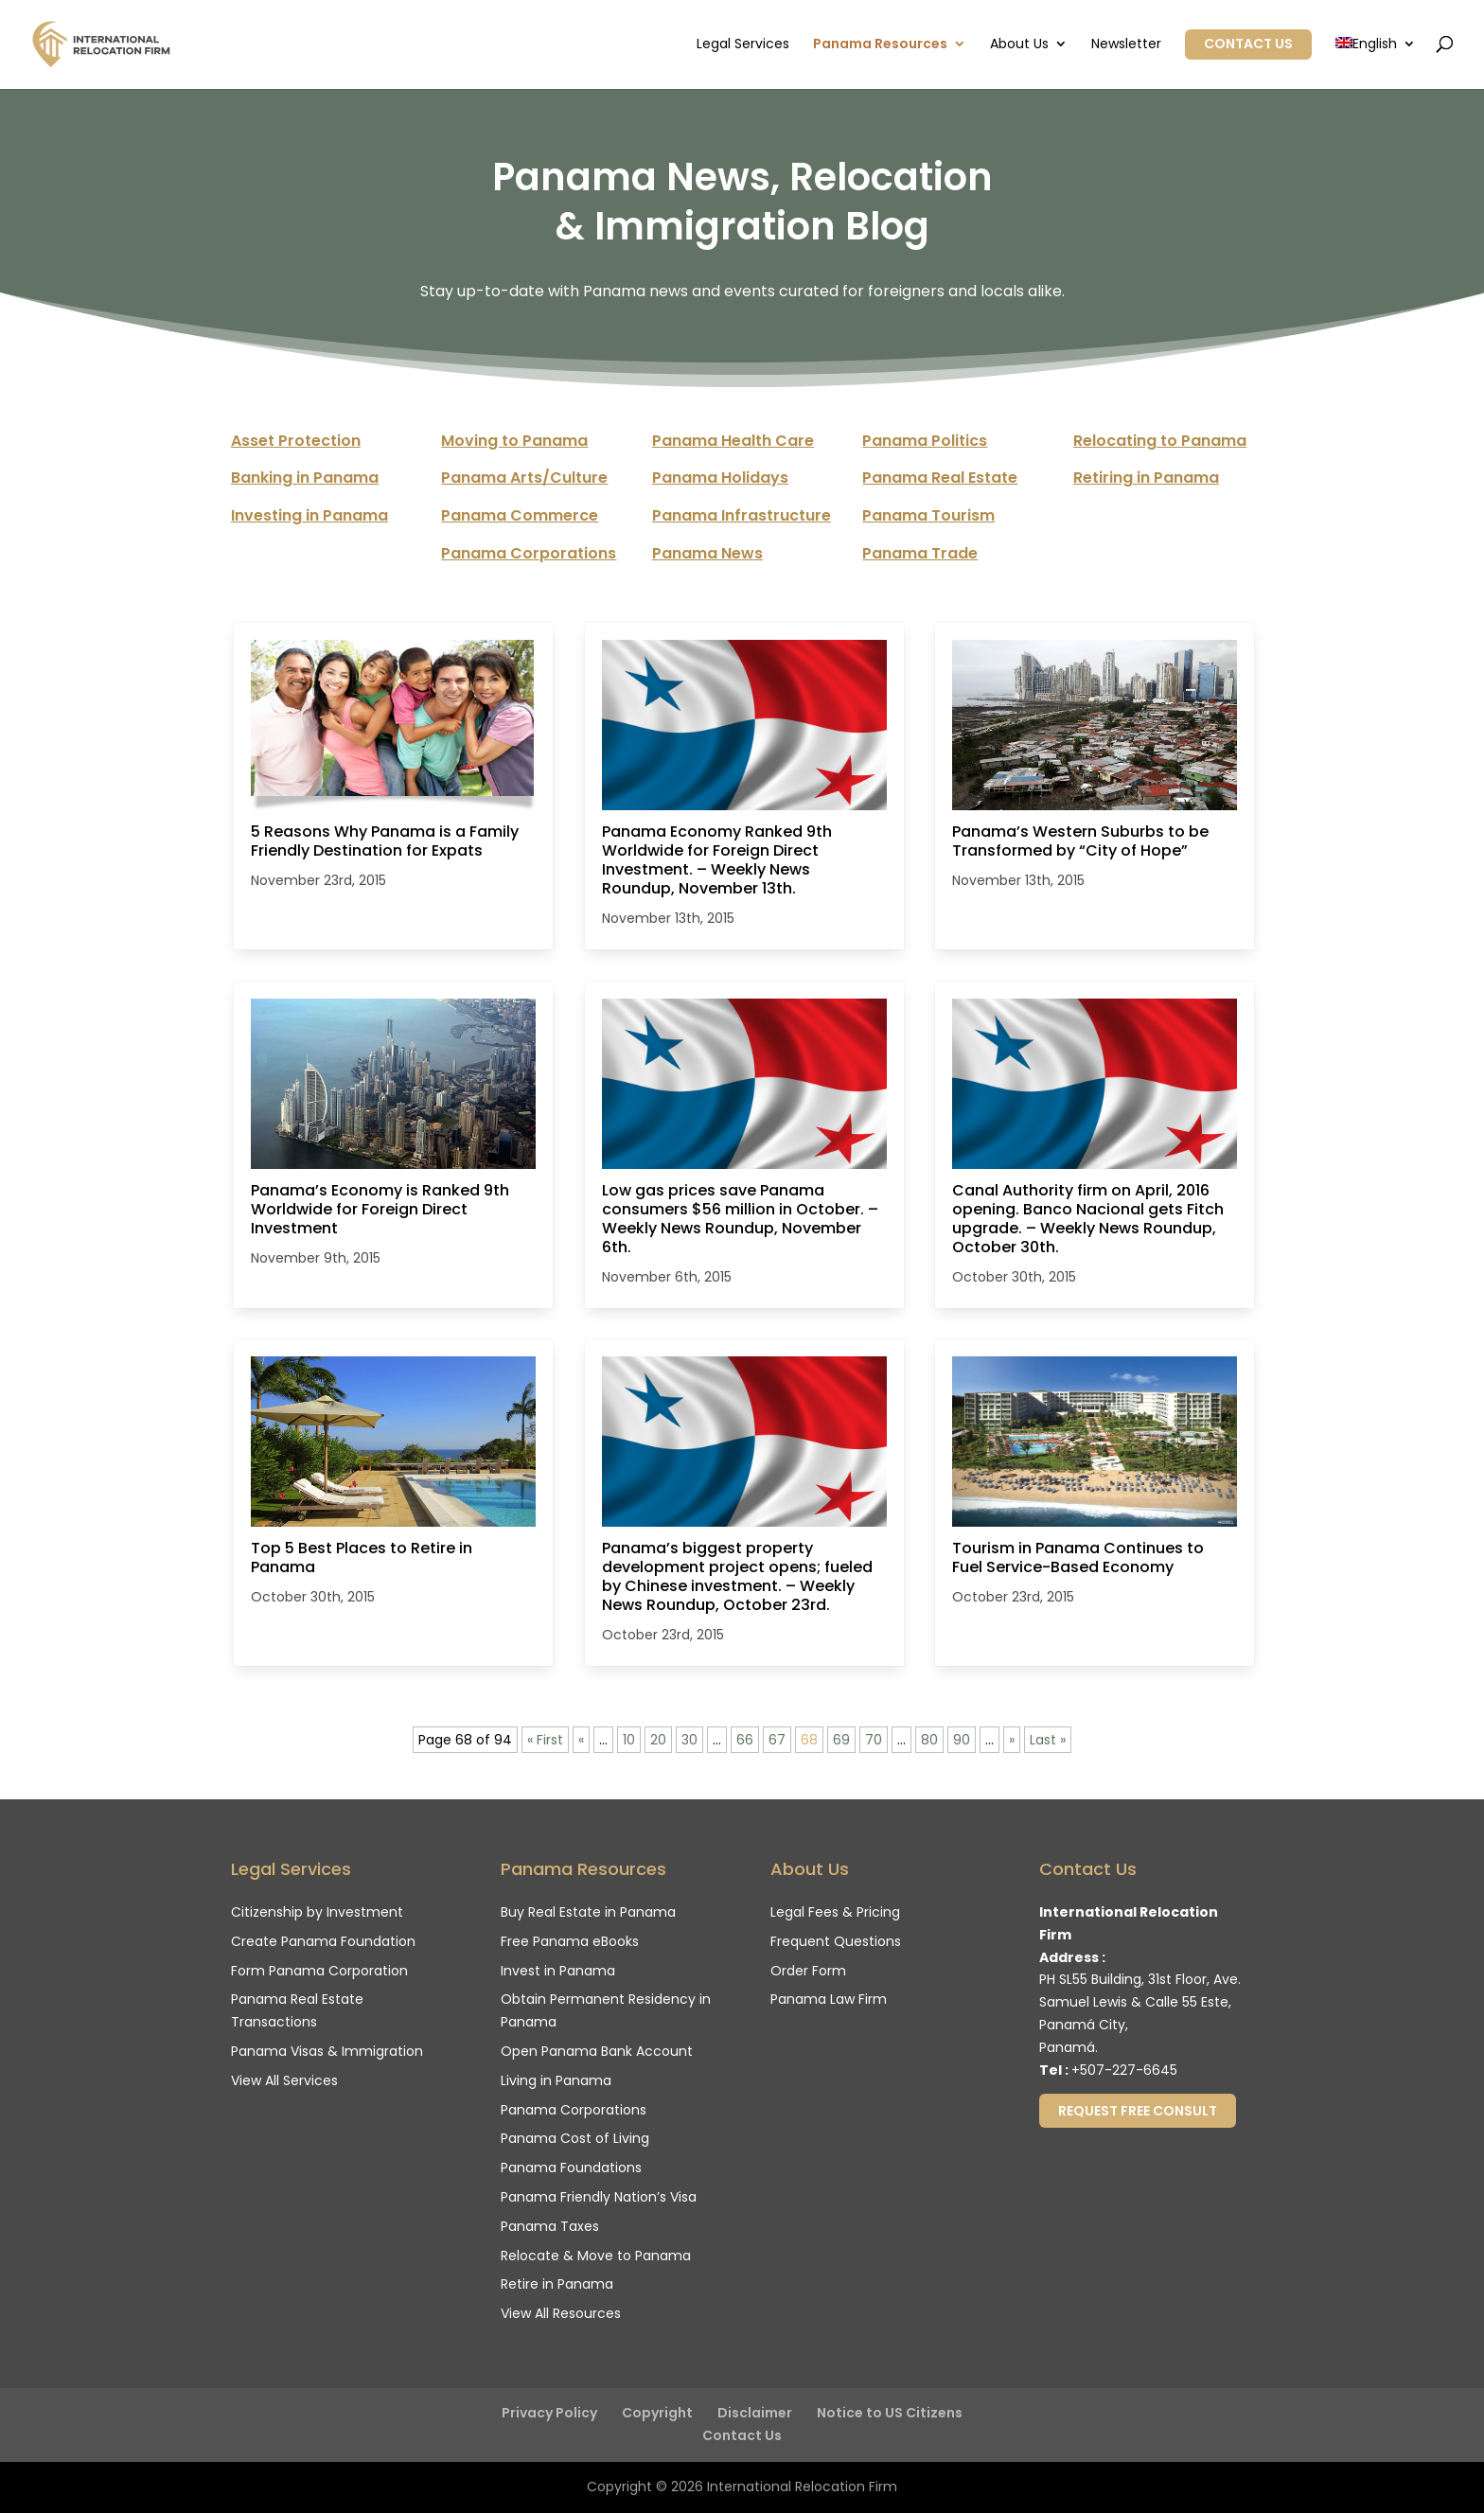  Describe the element at coordinates (528, 553) in the screenshot. I see `Panama Corporations` at that location.